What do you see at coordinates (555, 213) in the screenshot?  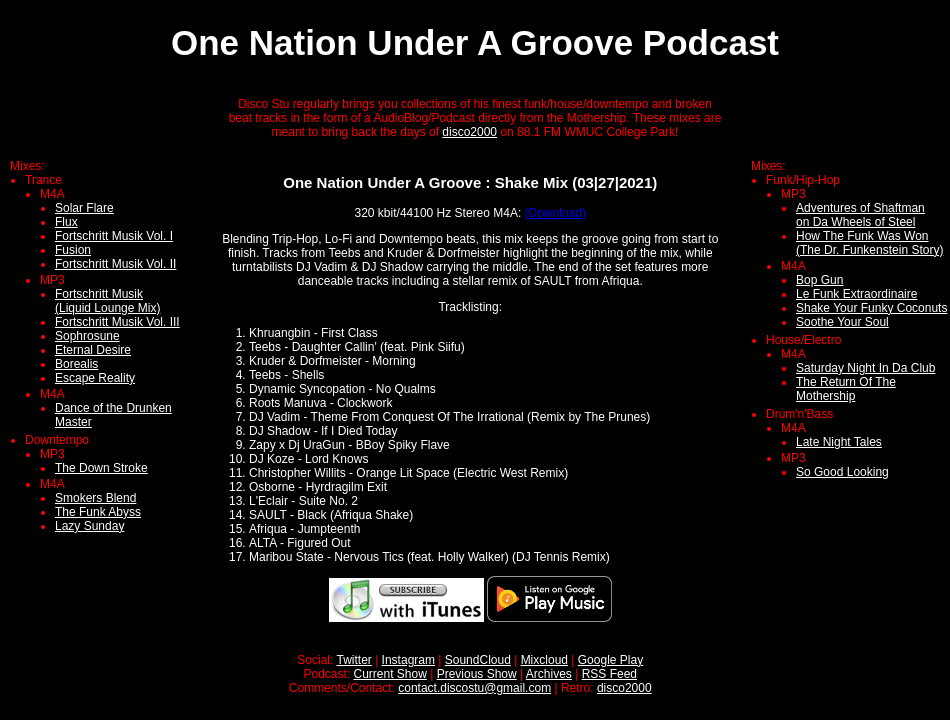 I see `(Download)` at bounding box center [555, 213].